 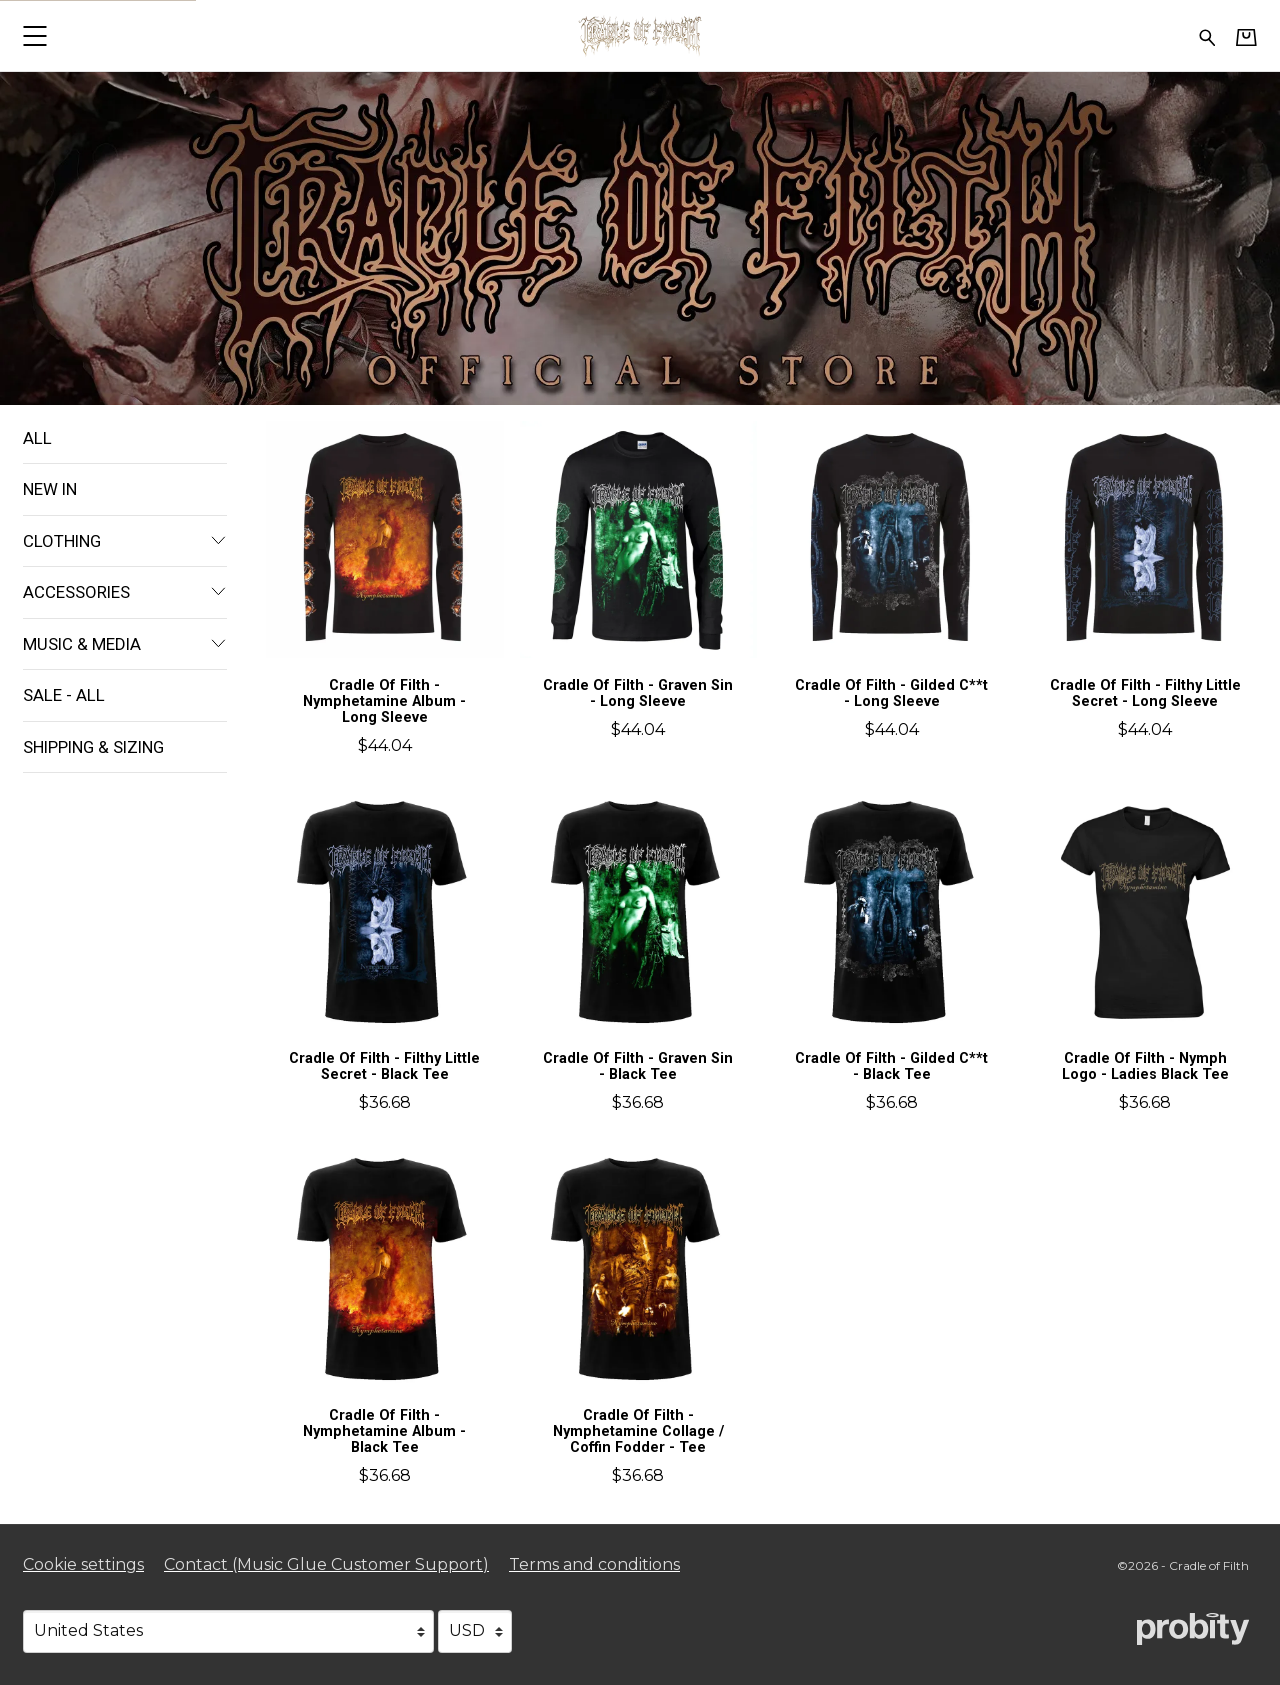 What do you see at coordinates (50, 489) in the screenshot?
I see `New In` at bounding box center [50, 489].